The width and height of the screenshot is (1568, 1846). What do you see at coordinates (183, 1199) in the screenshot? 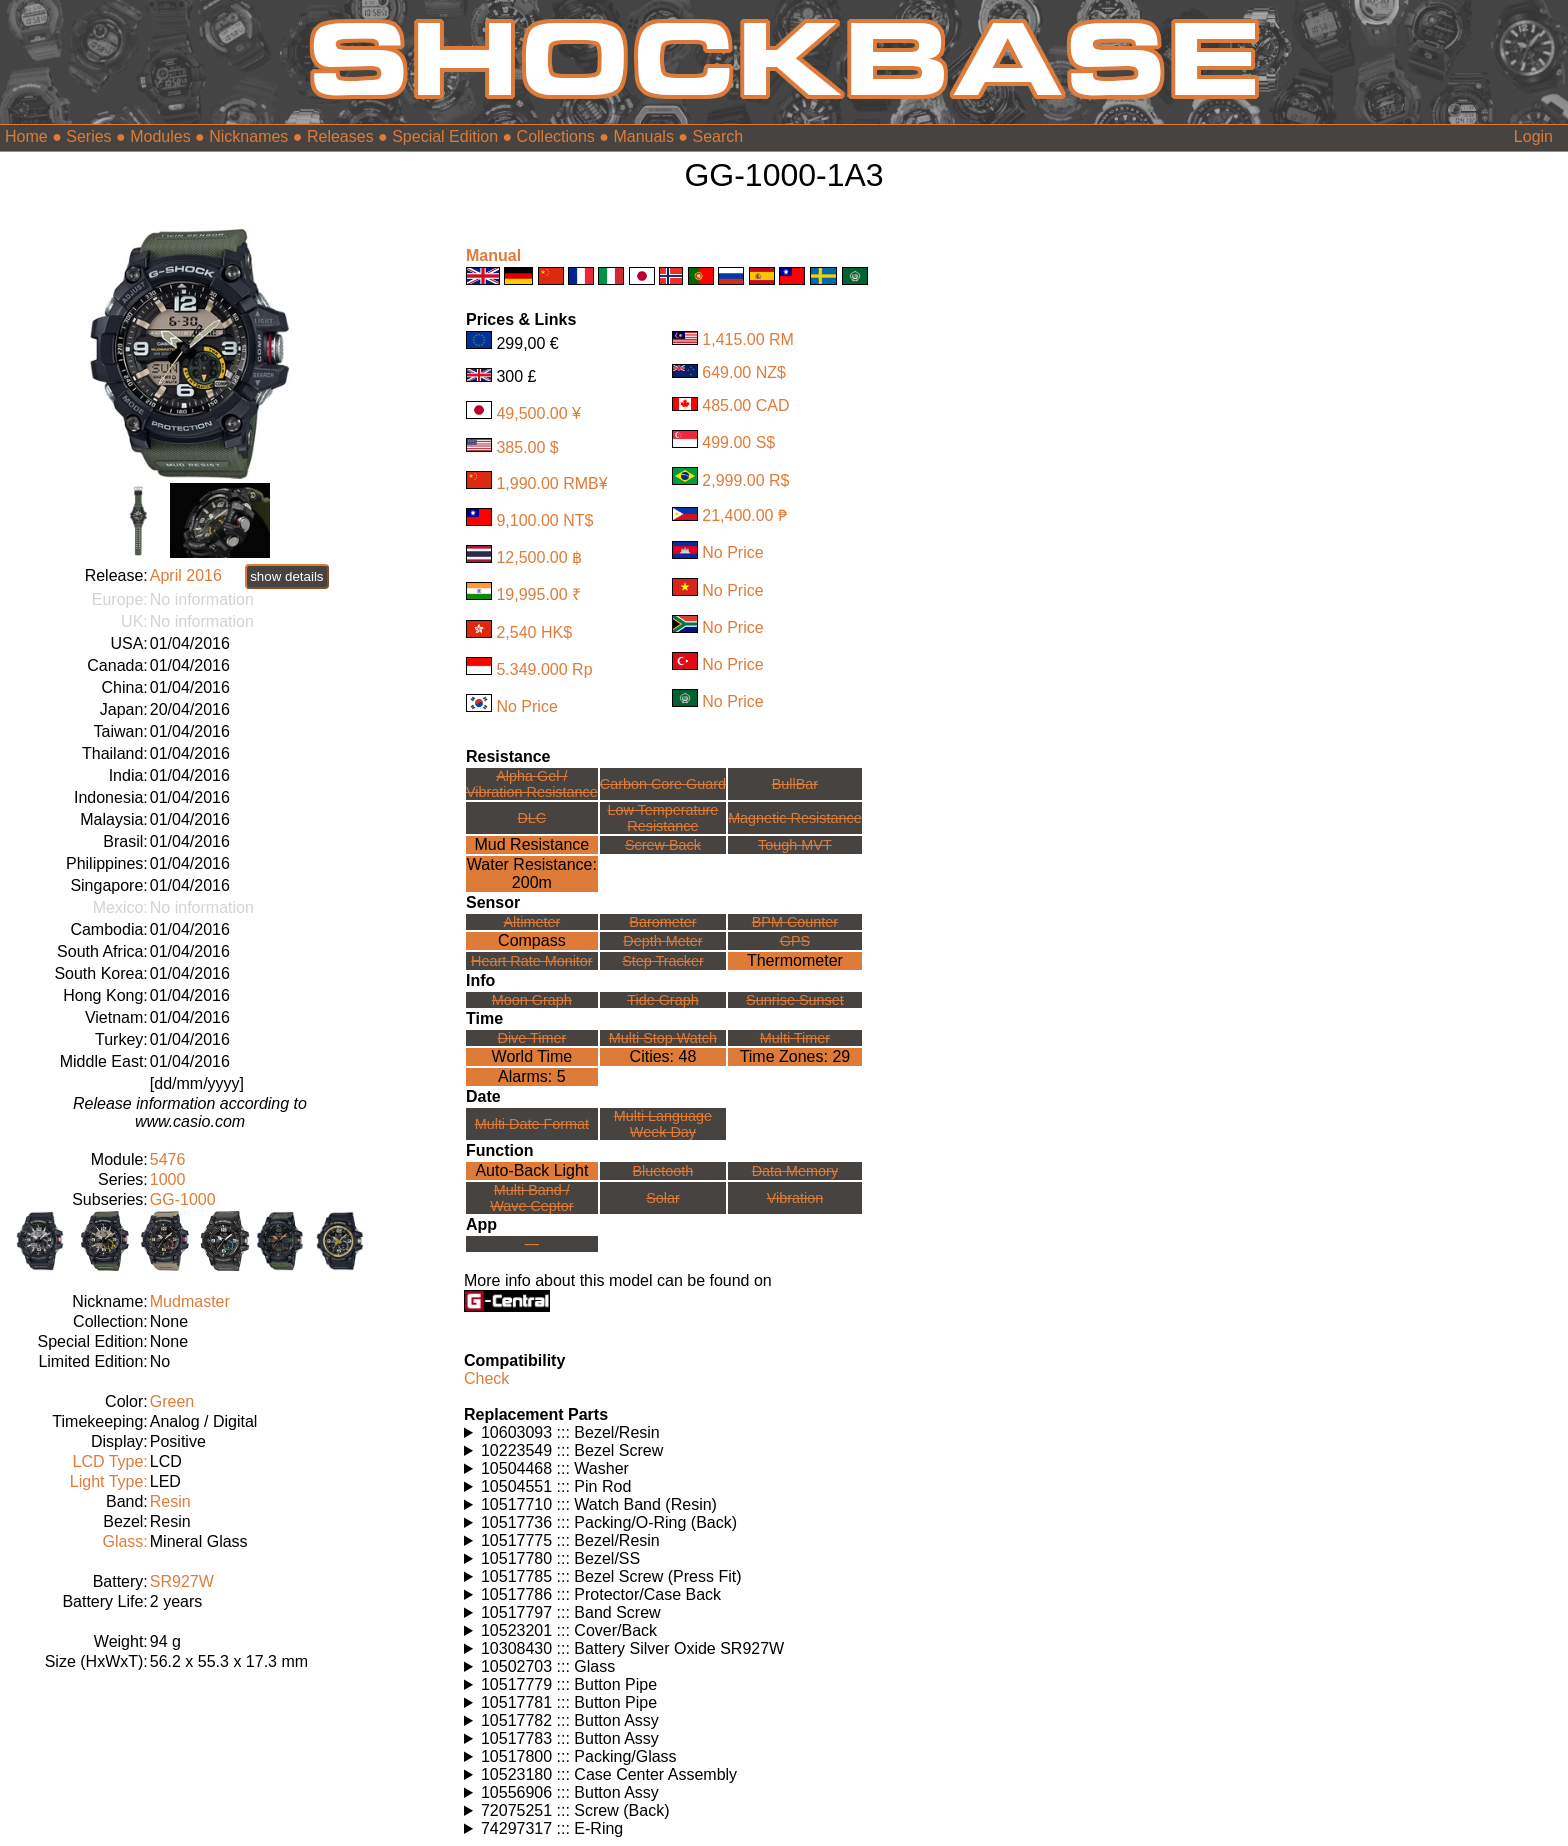
I see `GG-1000` at bounding box center [183, 1199].